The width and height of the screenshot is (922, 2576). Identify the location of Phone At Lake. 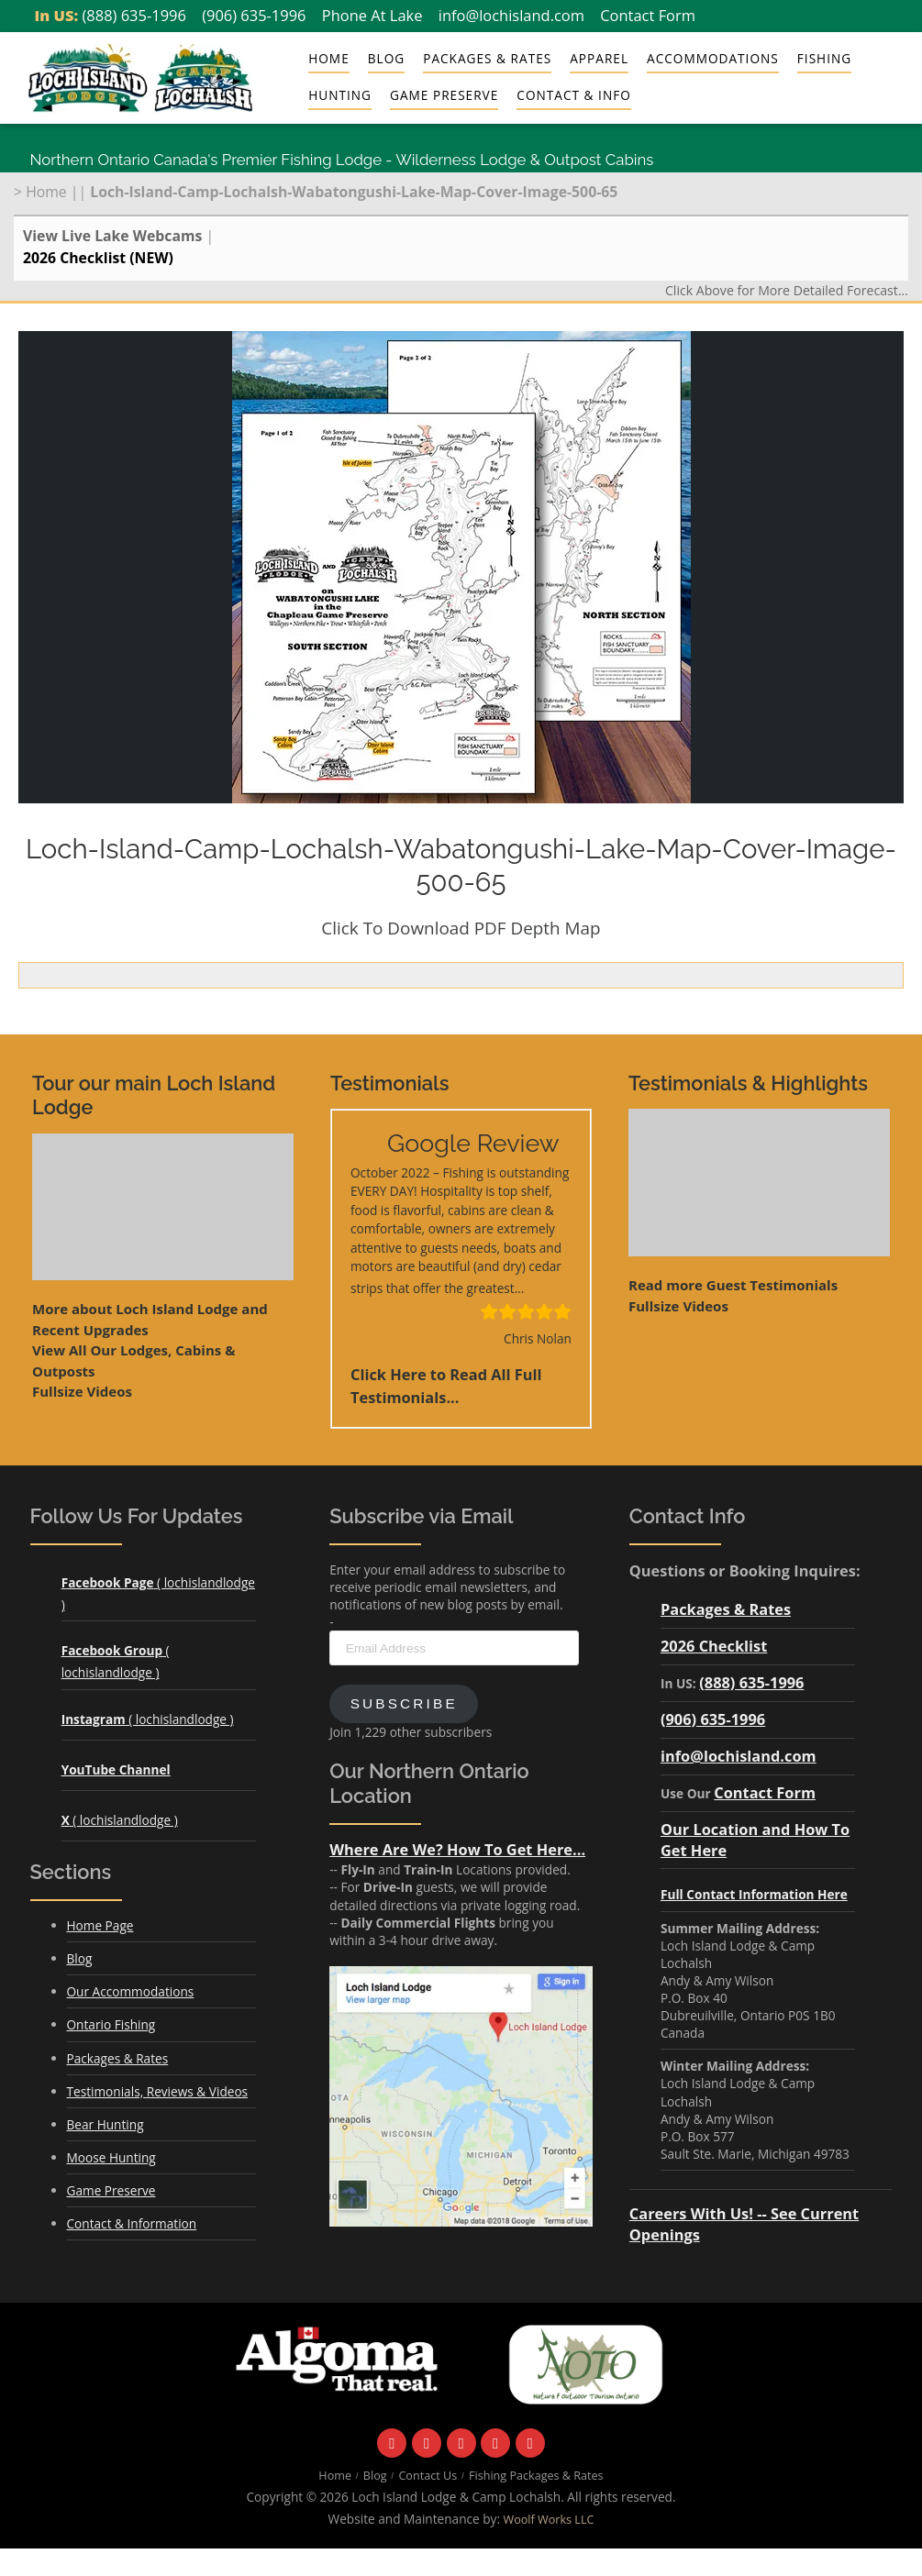
(372, 15).